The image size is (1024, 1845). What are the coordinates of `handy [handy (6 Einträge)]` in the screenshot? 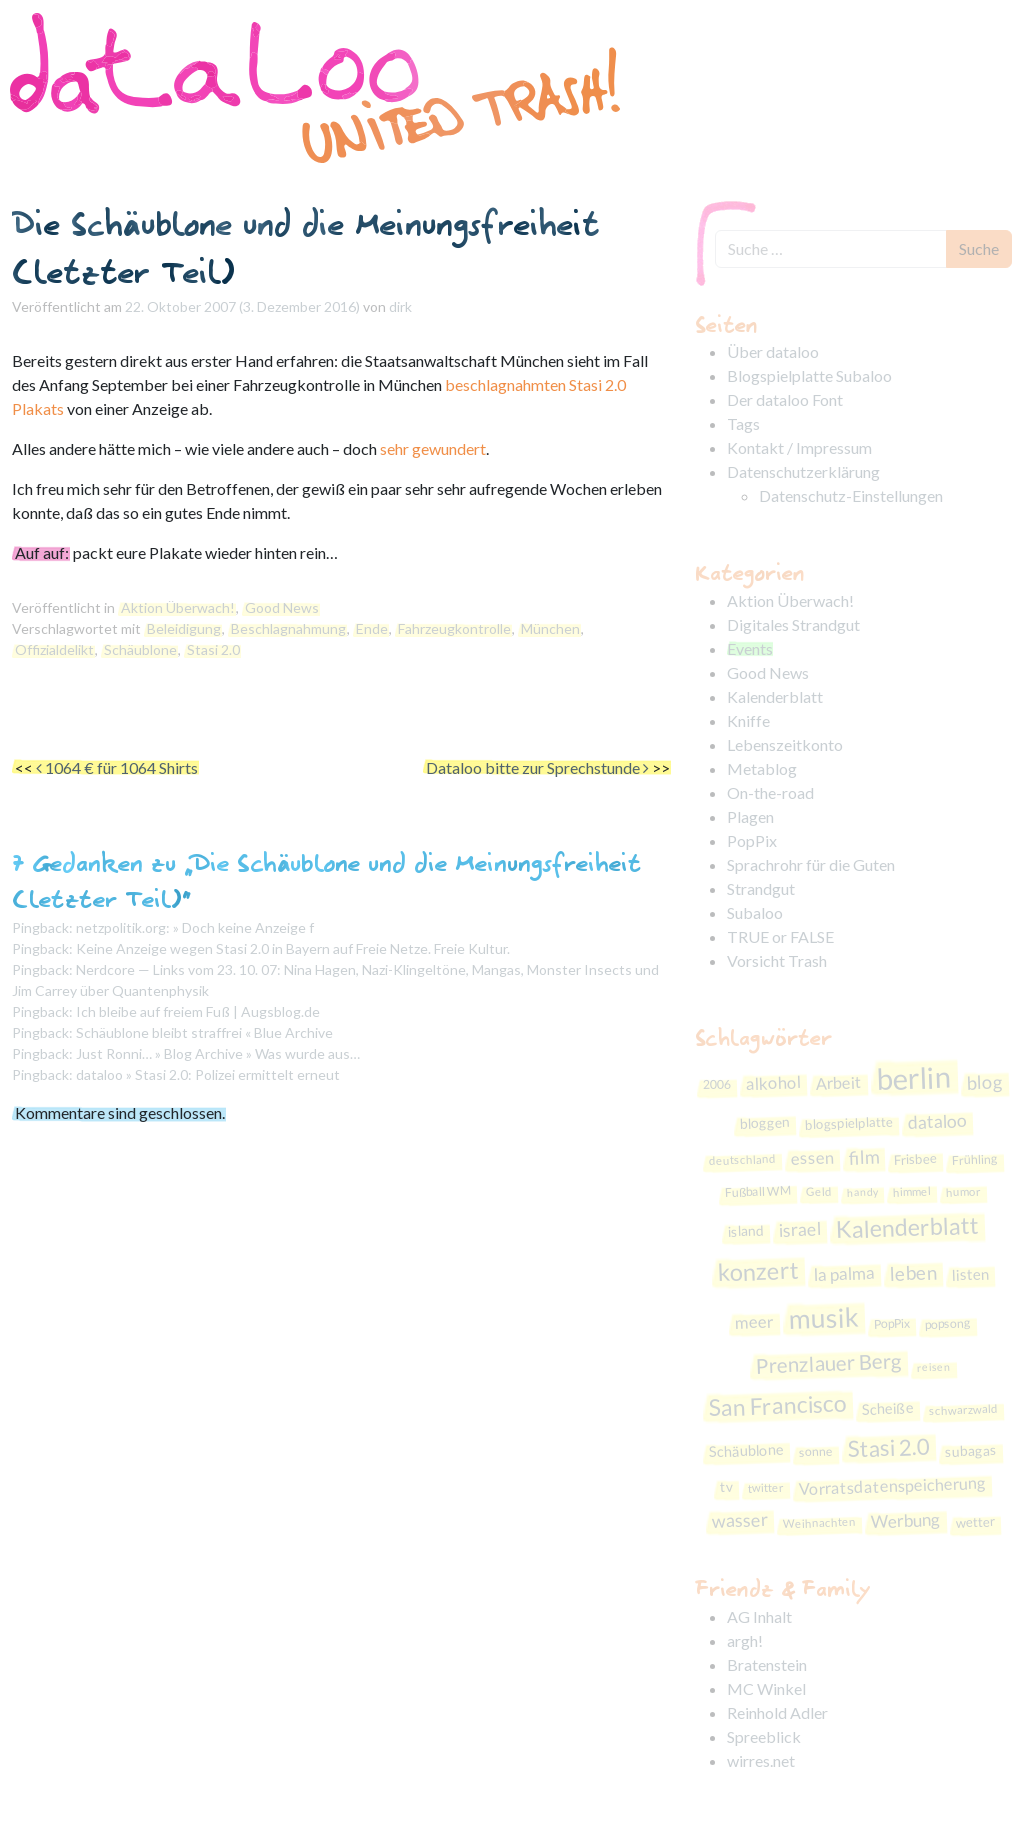 It's located at (862, 1191).